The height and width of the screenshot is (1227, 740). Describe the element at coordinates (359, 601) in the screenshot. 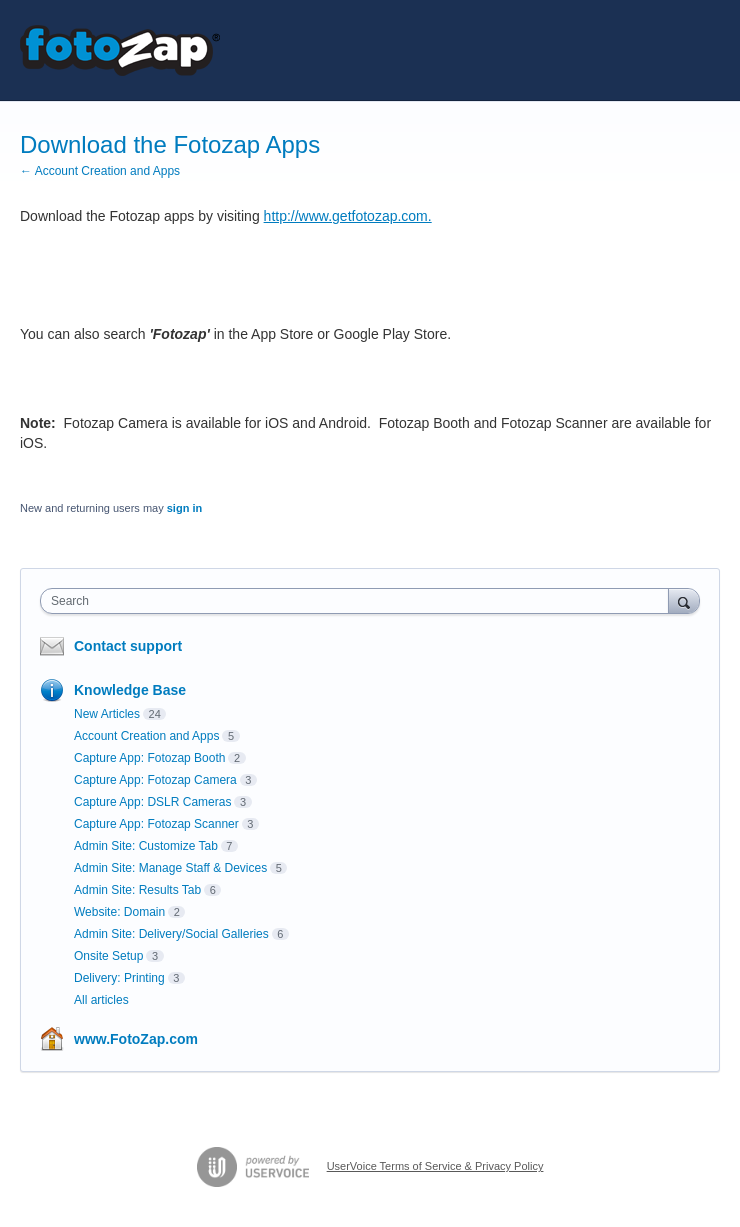

I see `[combobox]` at that location.